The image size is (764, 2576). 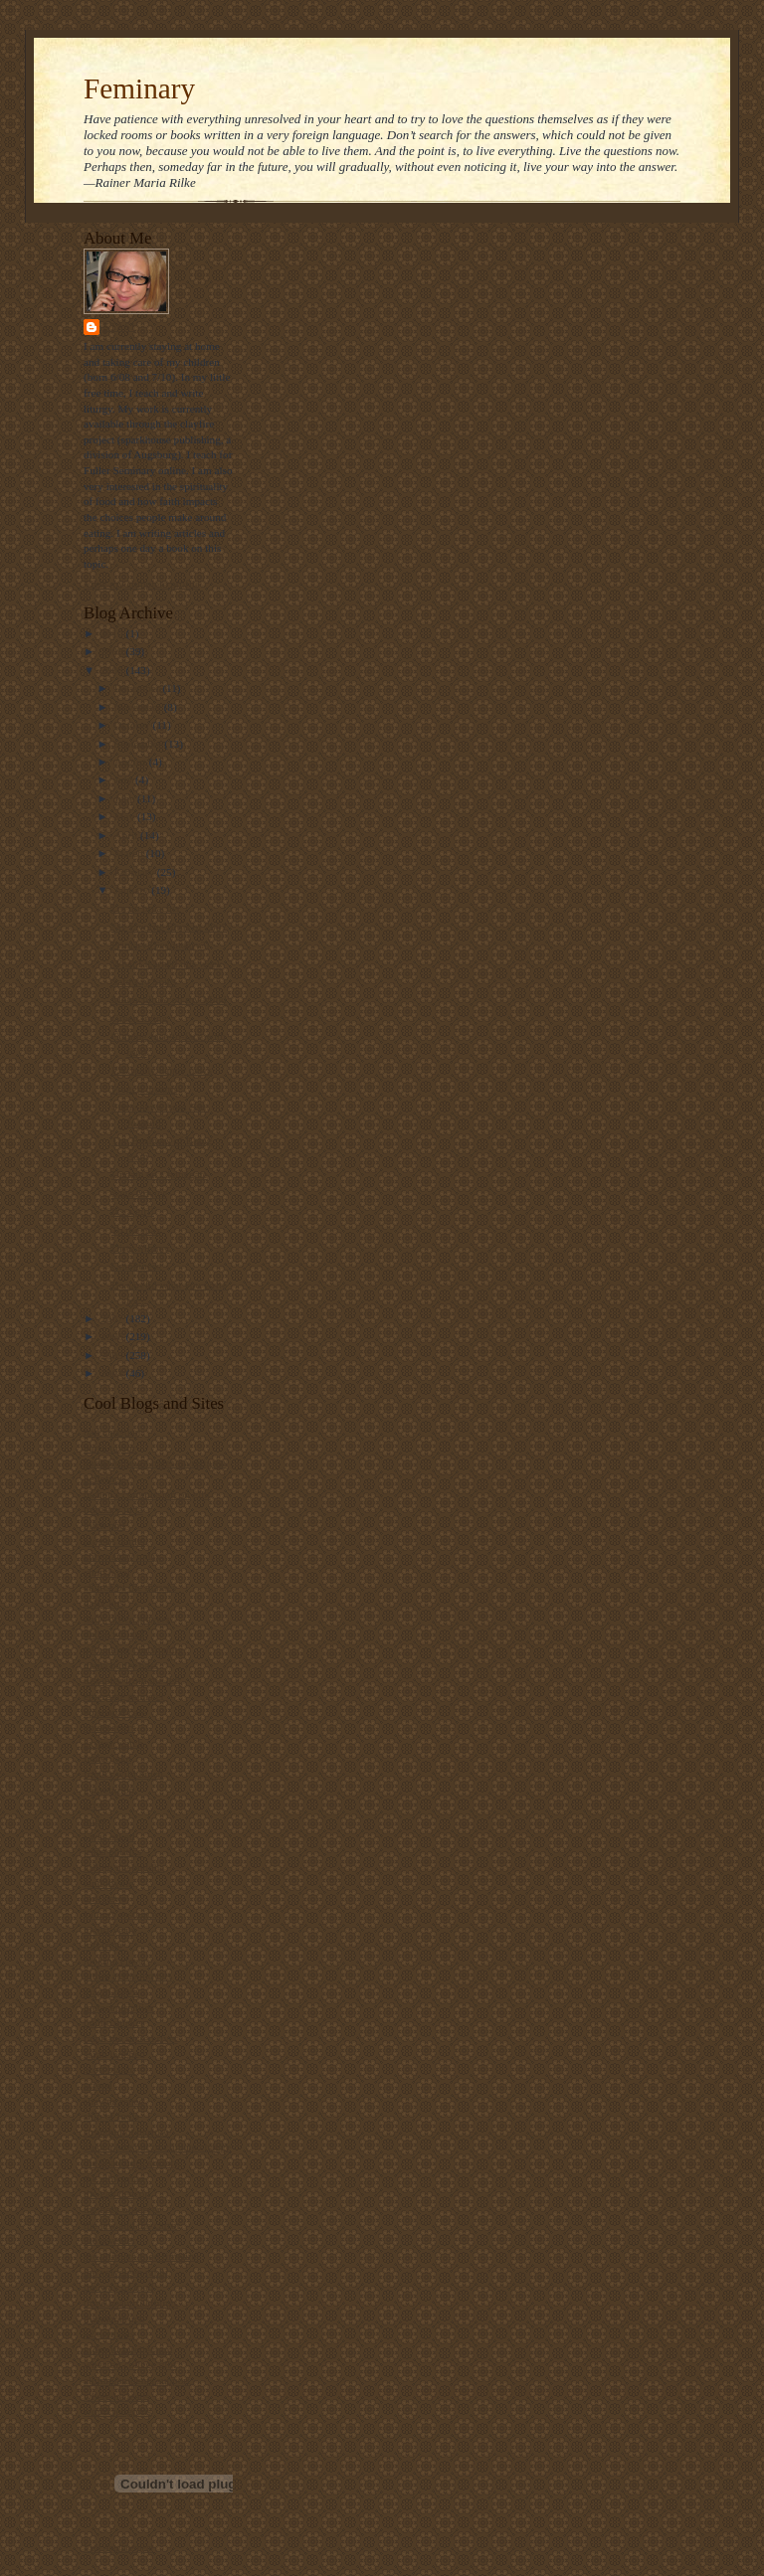 I want to click on debunking christianity, so click(x=133, y=1649).